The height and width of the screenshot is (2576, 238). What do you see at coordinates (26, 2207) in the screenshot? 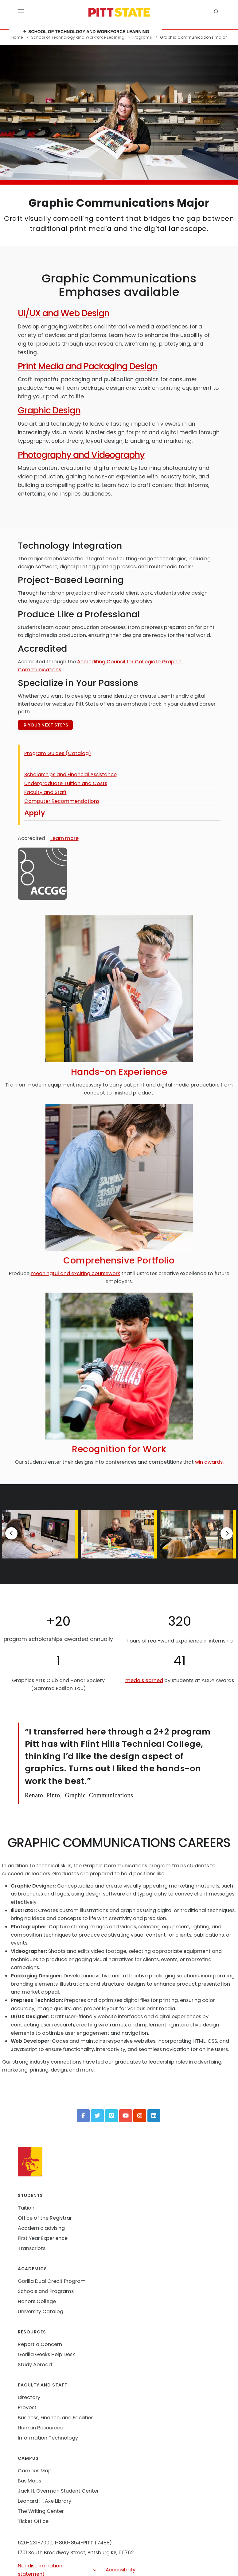
I see `Tuition` at bounding box center [26, 2207].